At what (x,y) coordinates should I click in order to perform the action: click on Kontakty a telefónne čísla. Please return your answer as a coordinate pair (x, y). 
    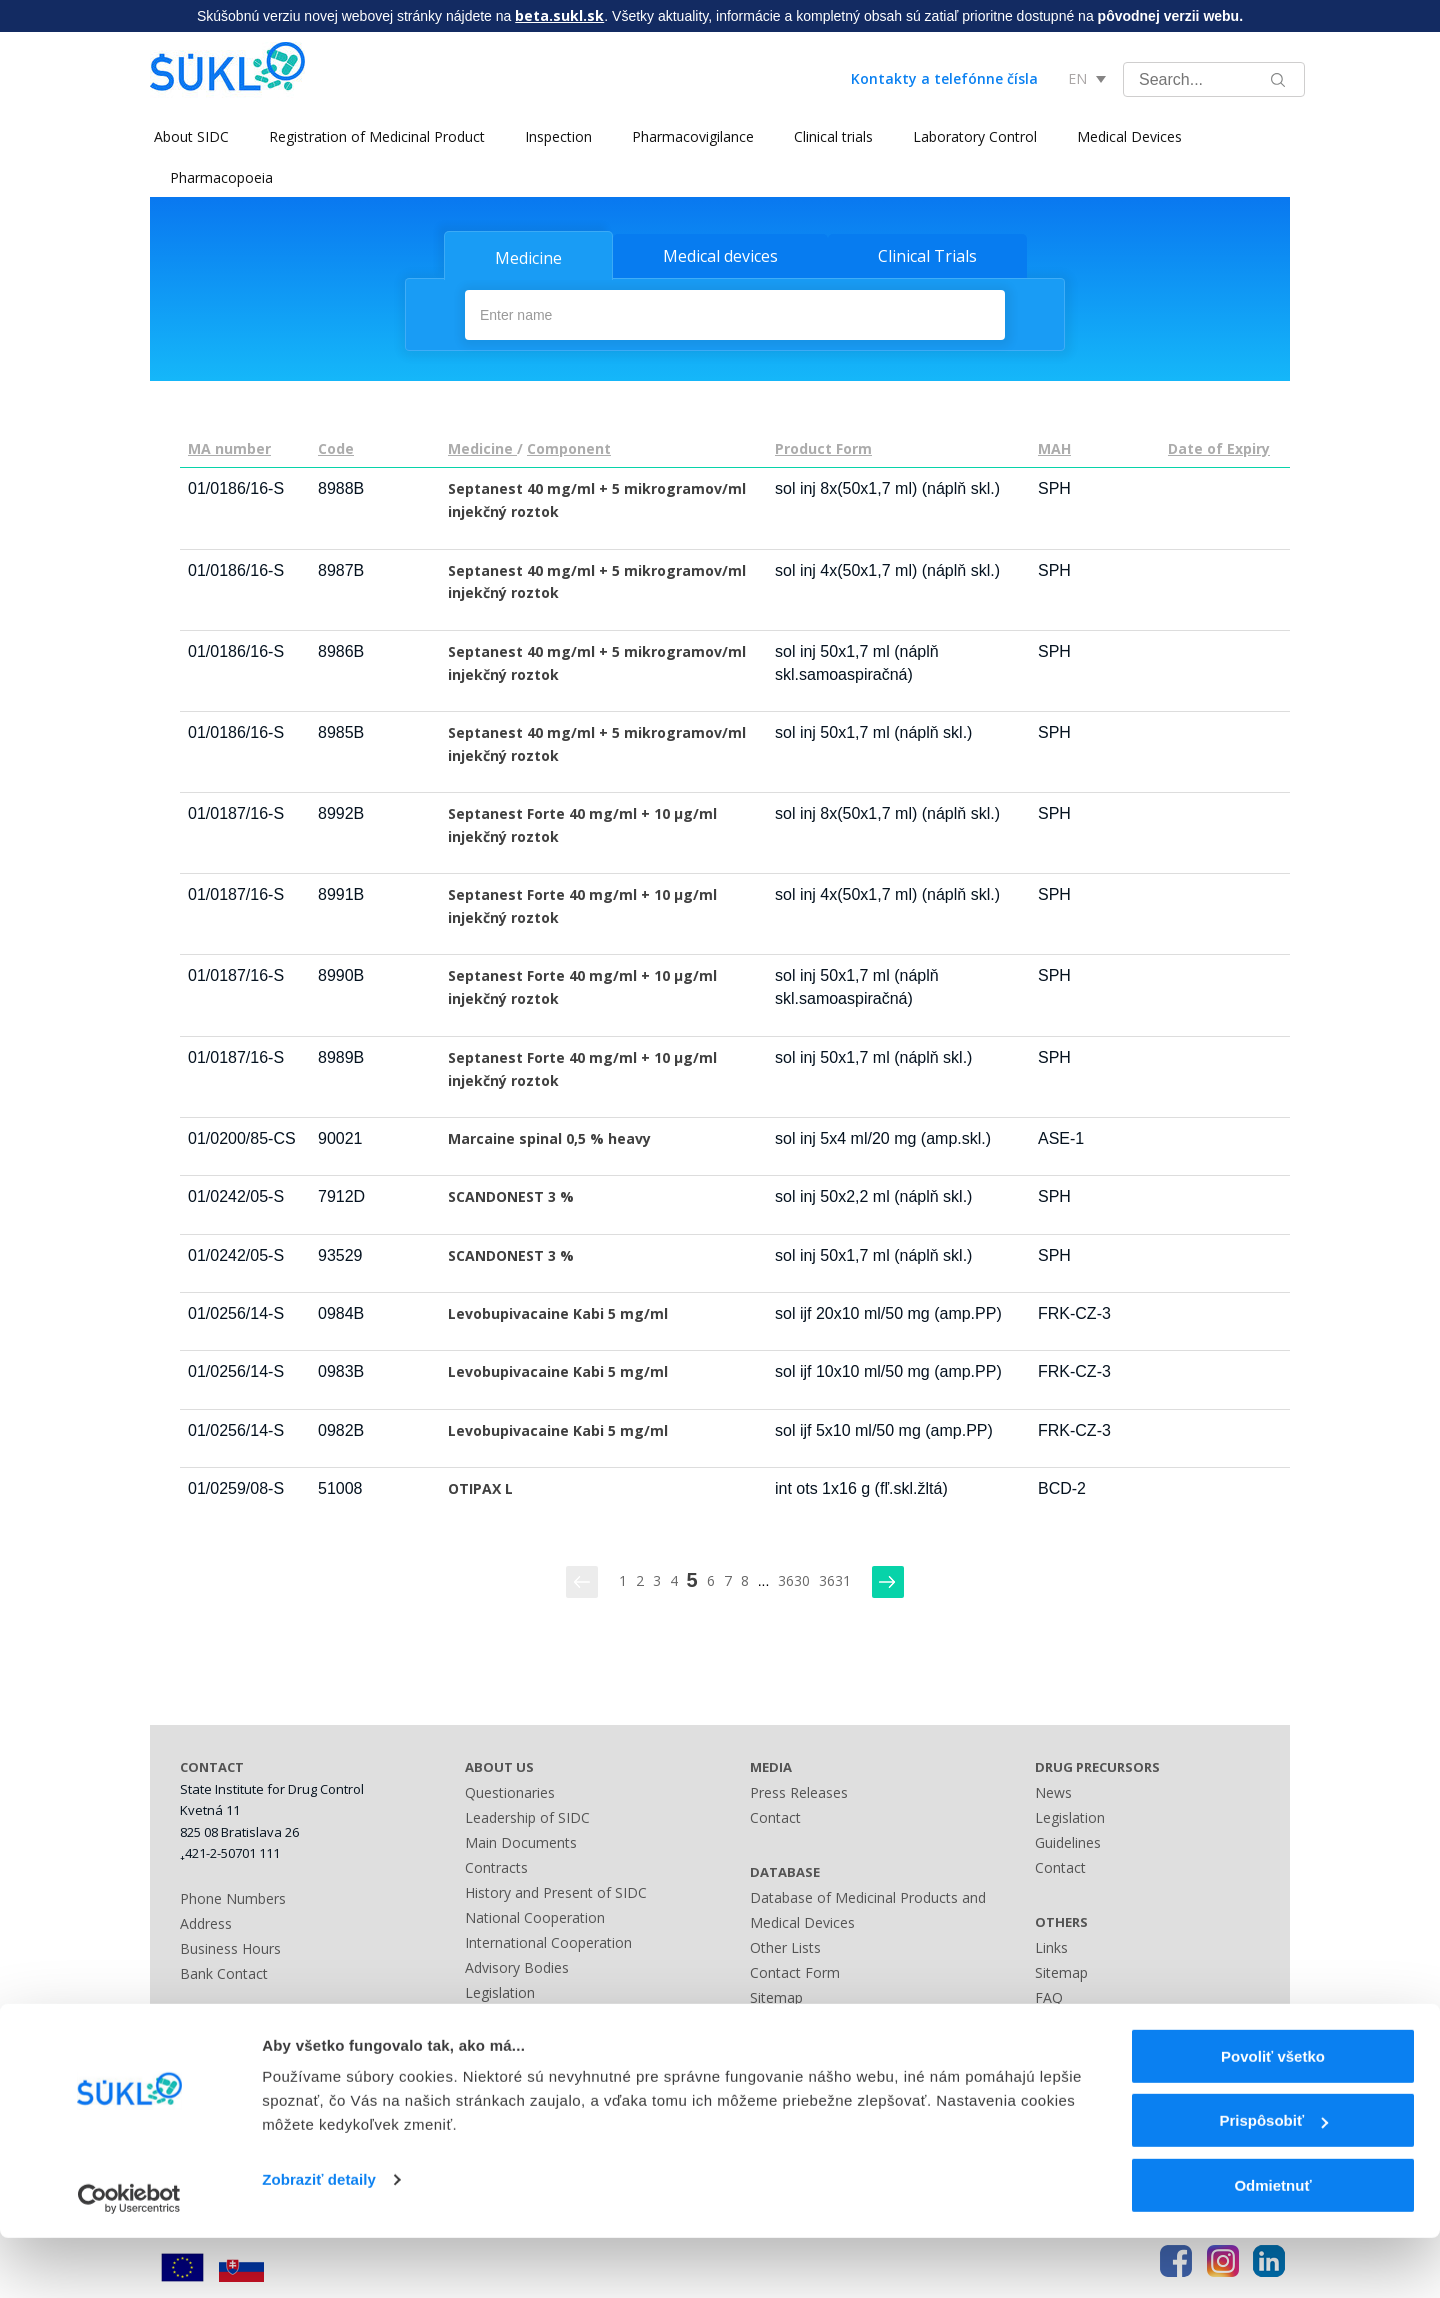
    Looking at the image, I should click on (944, 78).